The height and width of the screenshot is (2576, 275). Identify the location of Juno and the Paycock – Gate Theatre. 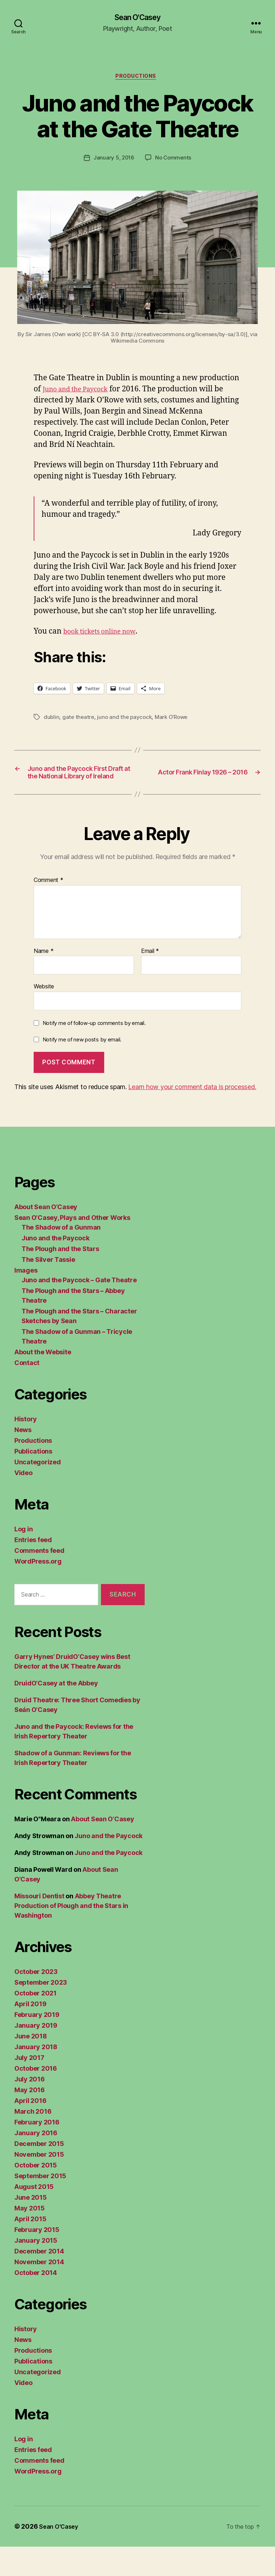
(79, 1309).